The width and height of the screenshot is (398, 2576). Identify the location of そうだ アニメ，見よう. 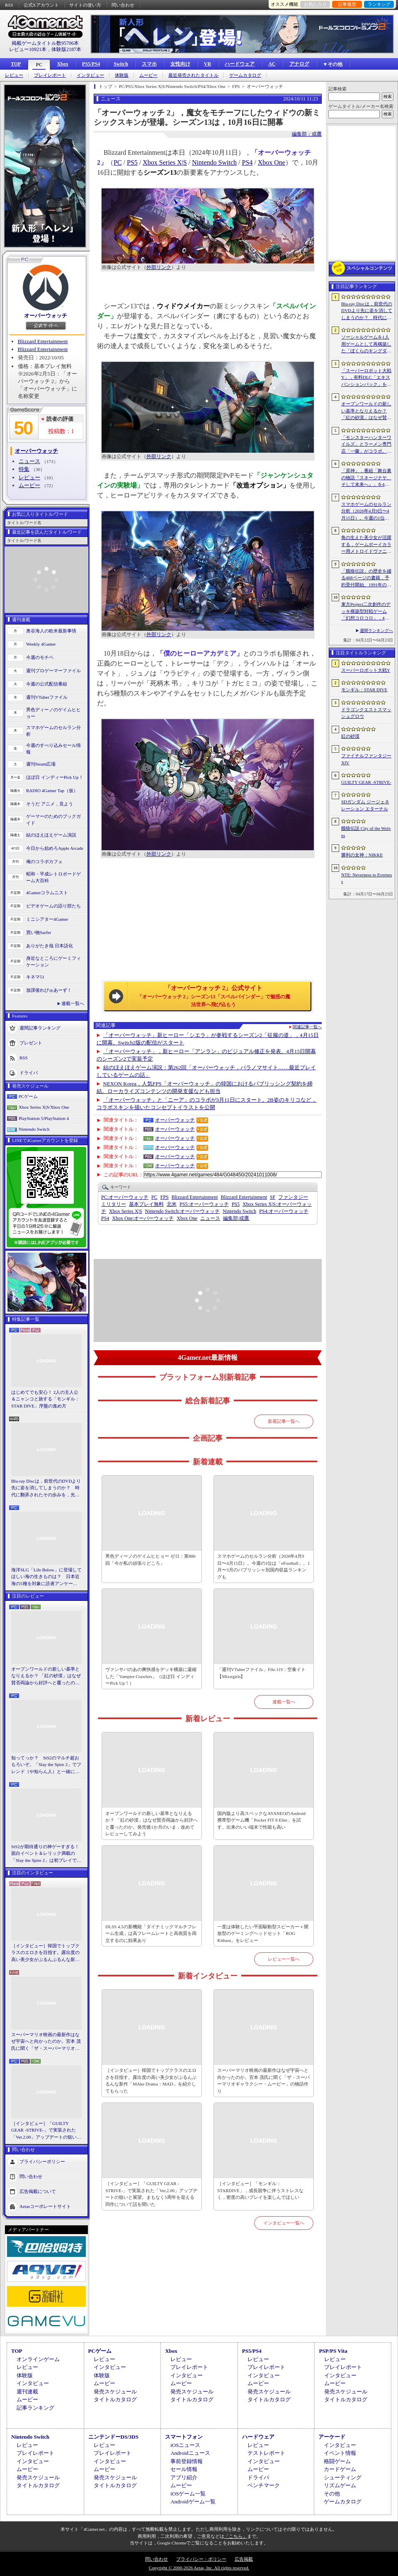
(49, 803).